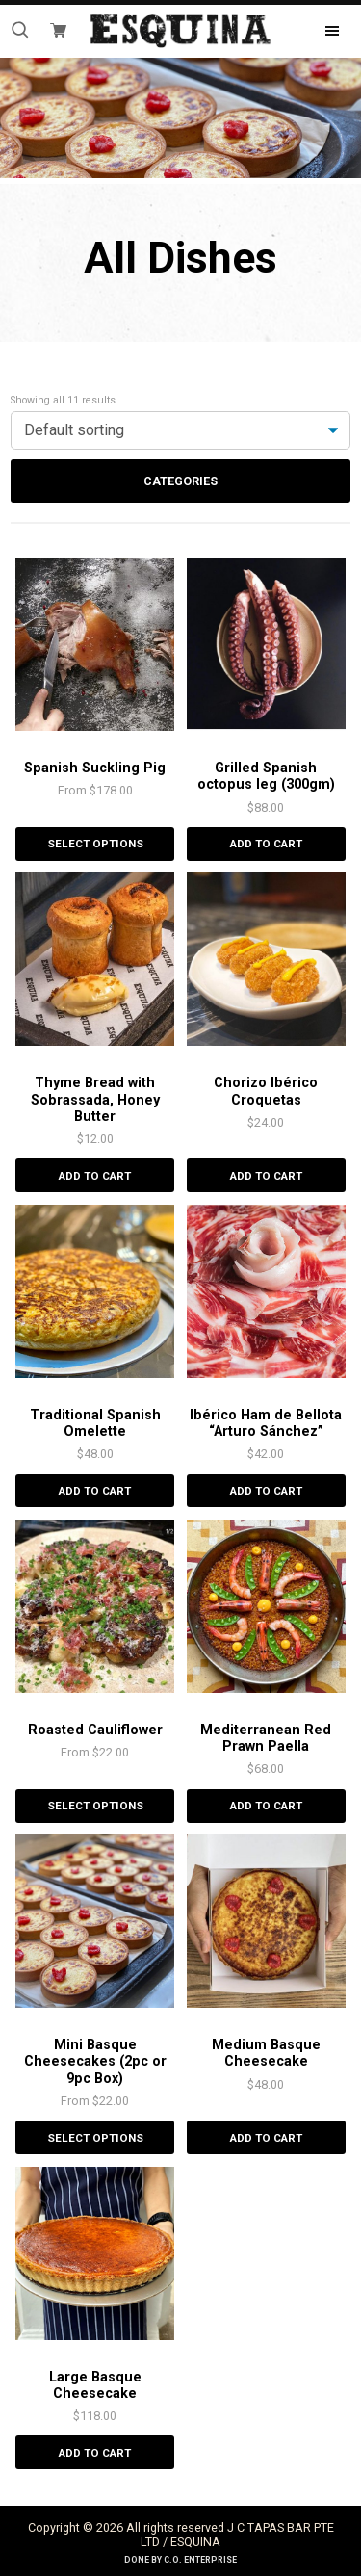 The image size is (361, 2576). Describe the element at coordinates (316, 31) in the screenshot. I see `Menu` at that location.